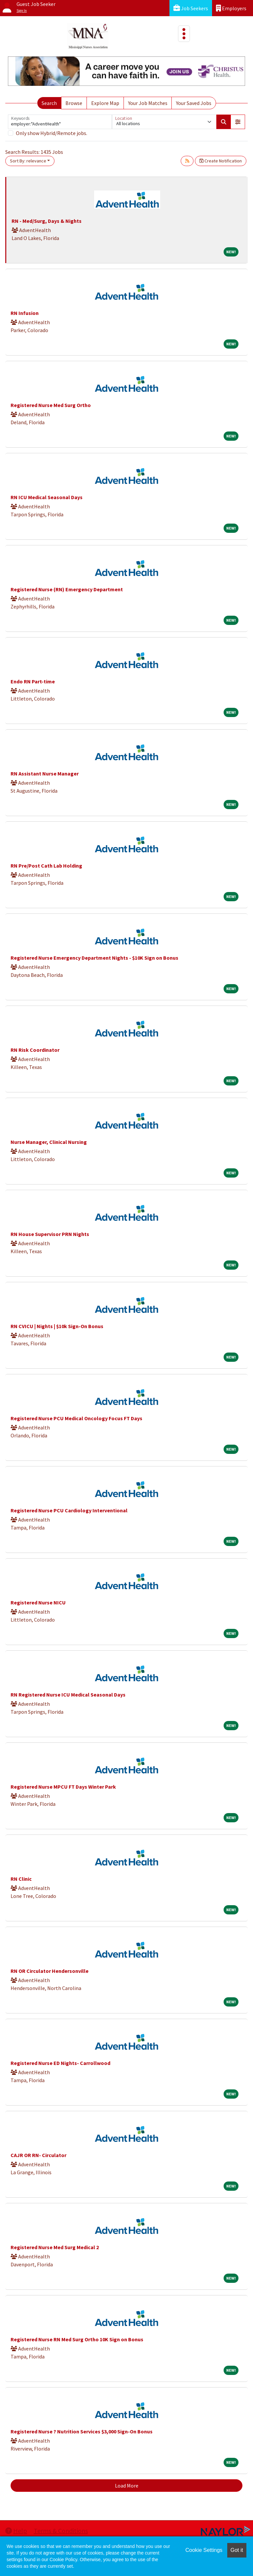 The height and width of the screenshot is (2576, 253). Describe the element at coordinates (38, 2155) in the screenshot. I see `CAJR OR RN- Circulator` at that location.